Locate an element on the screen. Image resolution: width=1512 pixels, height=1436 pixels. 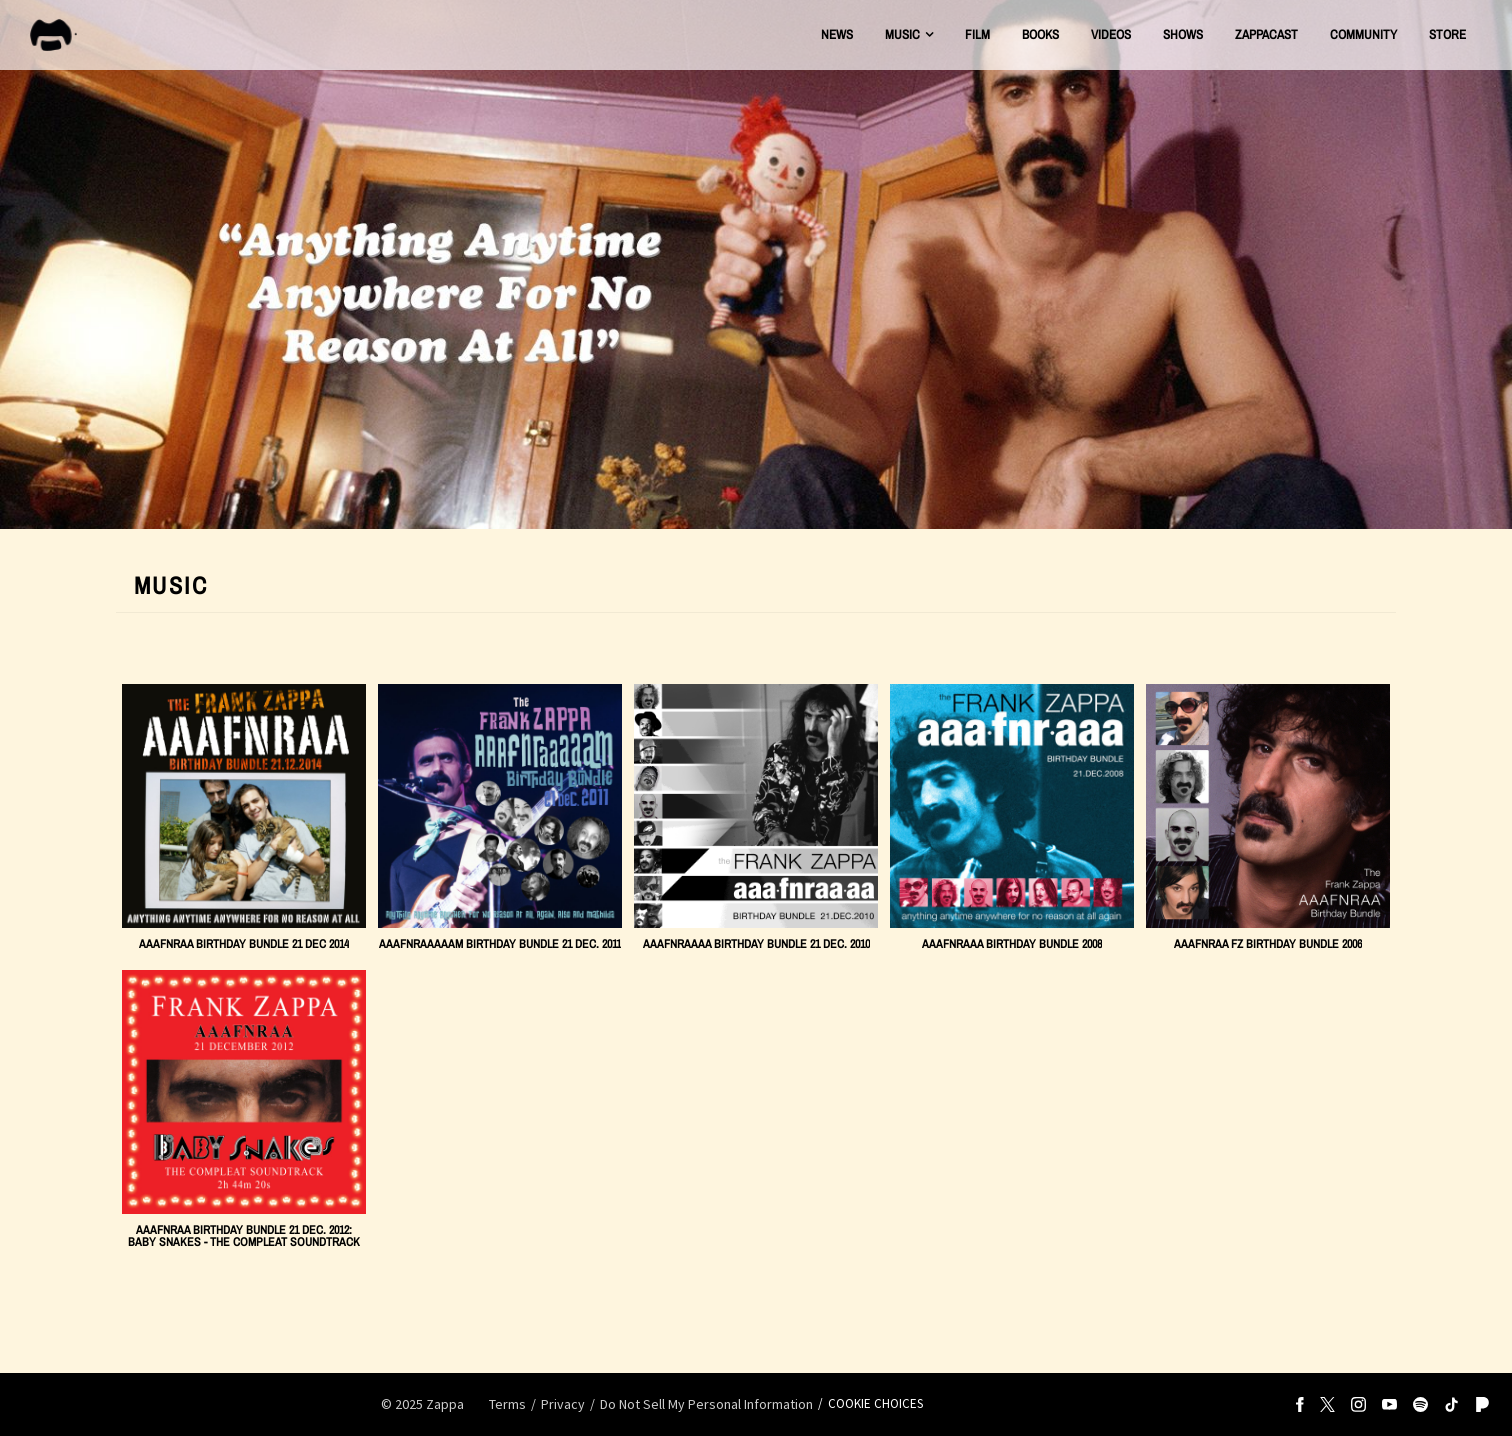
Film is located at coordinates (977, 34).